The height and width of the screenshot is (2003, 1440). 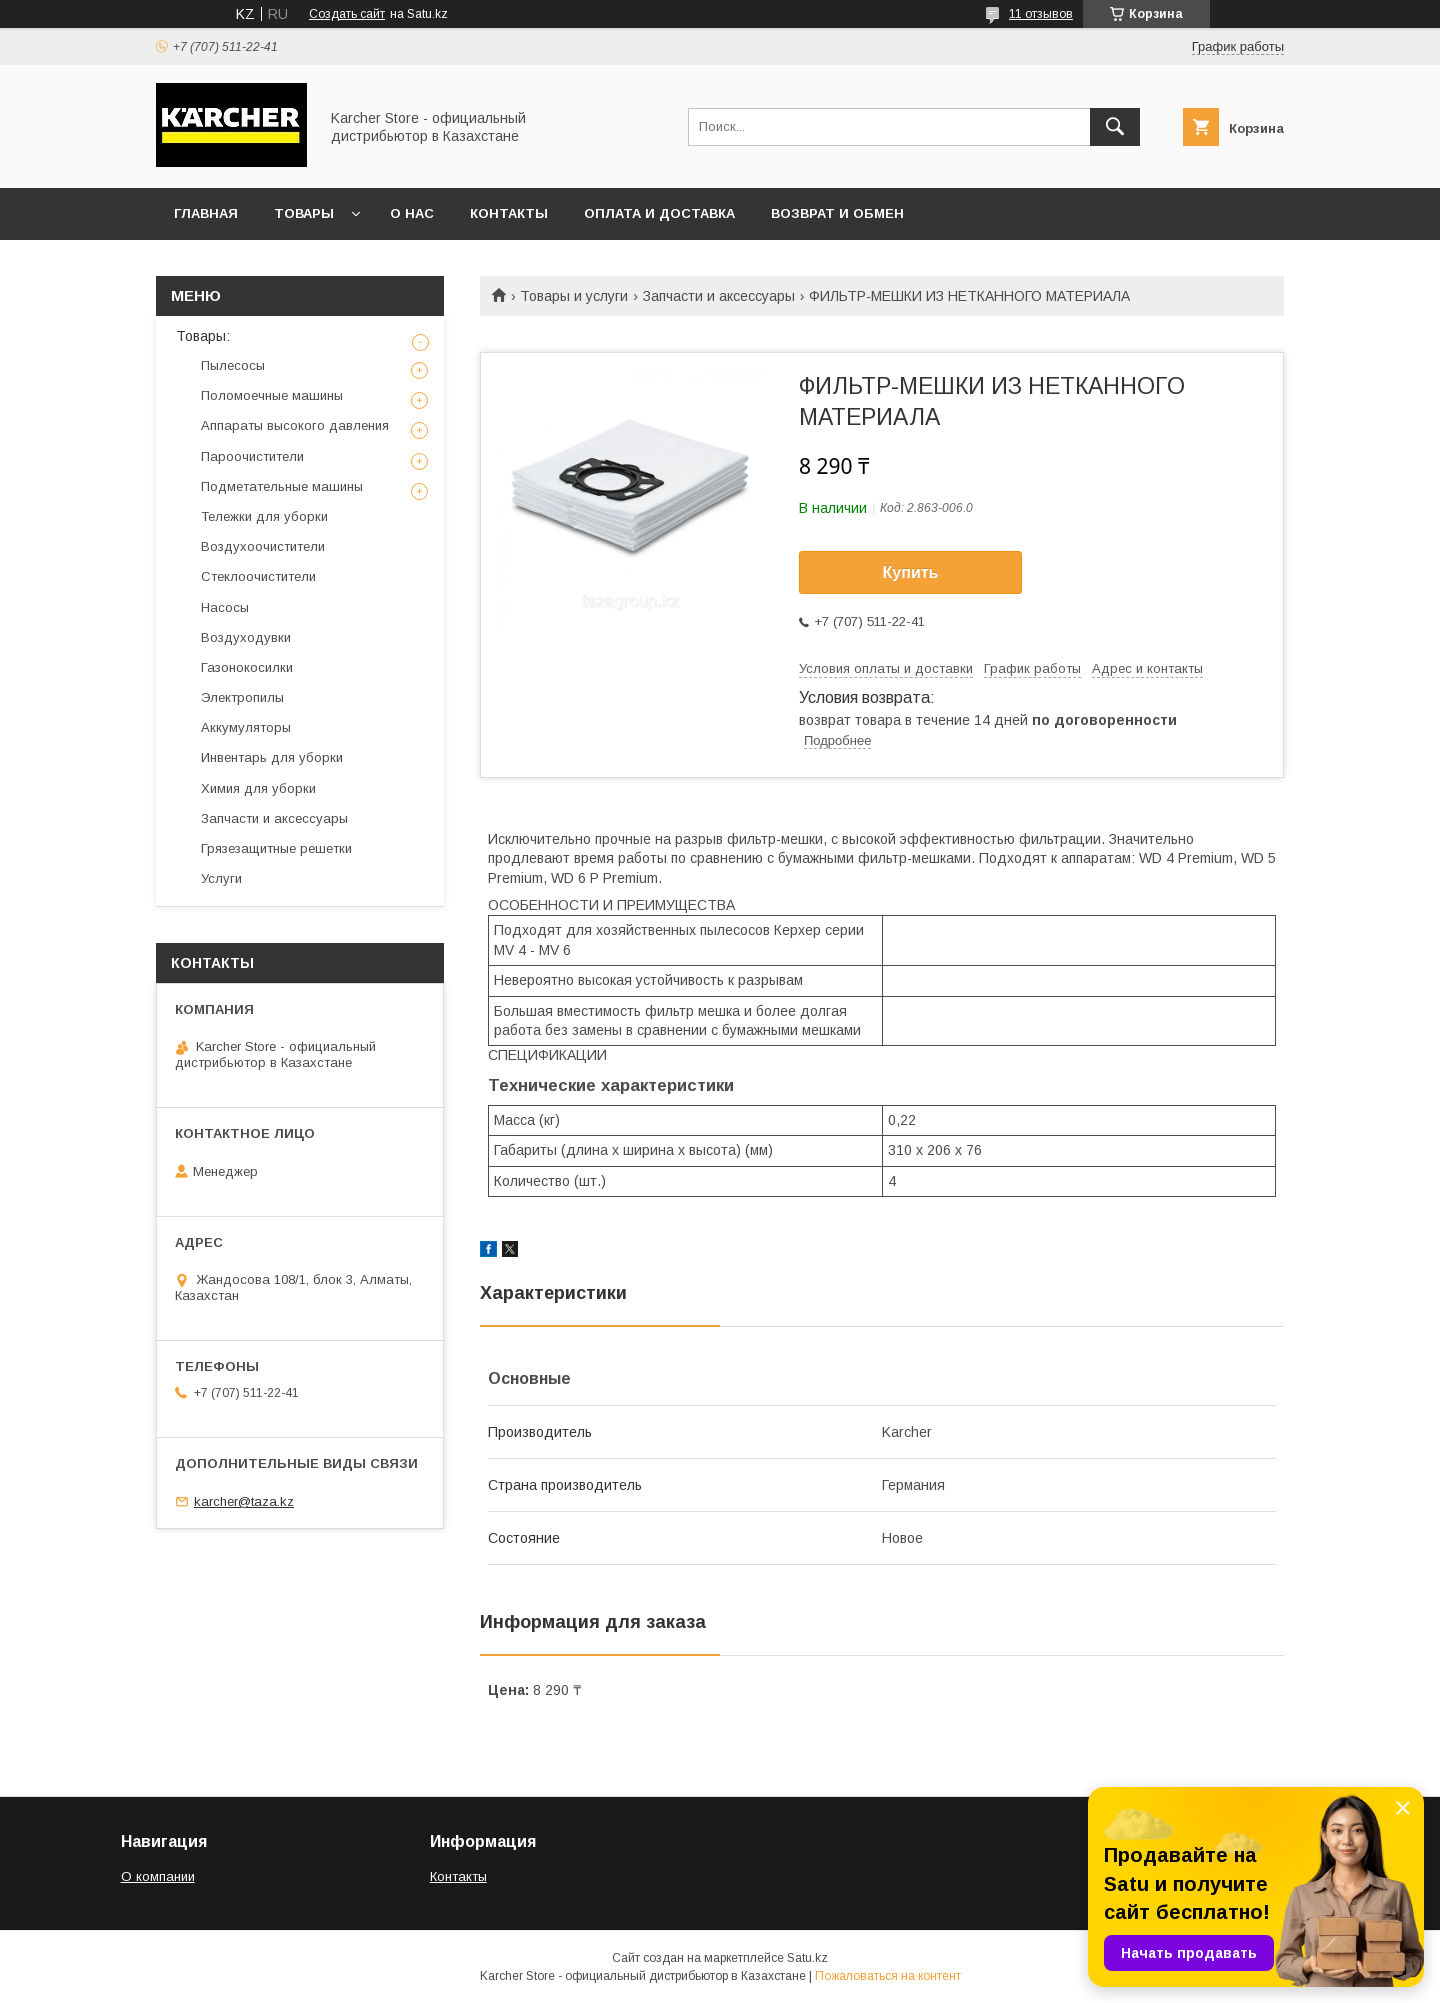 What do you see at coordinates (272, 395) in the screenshot?
I see `Поломоечные машины` at bounding box center [272, 395].